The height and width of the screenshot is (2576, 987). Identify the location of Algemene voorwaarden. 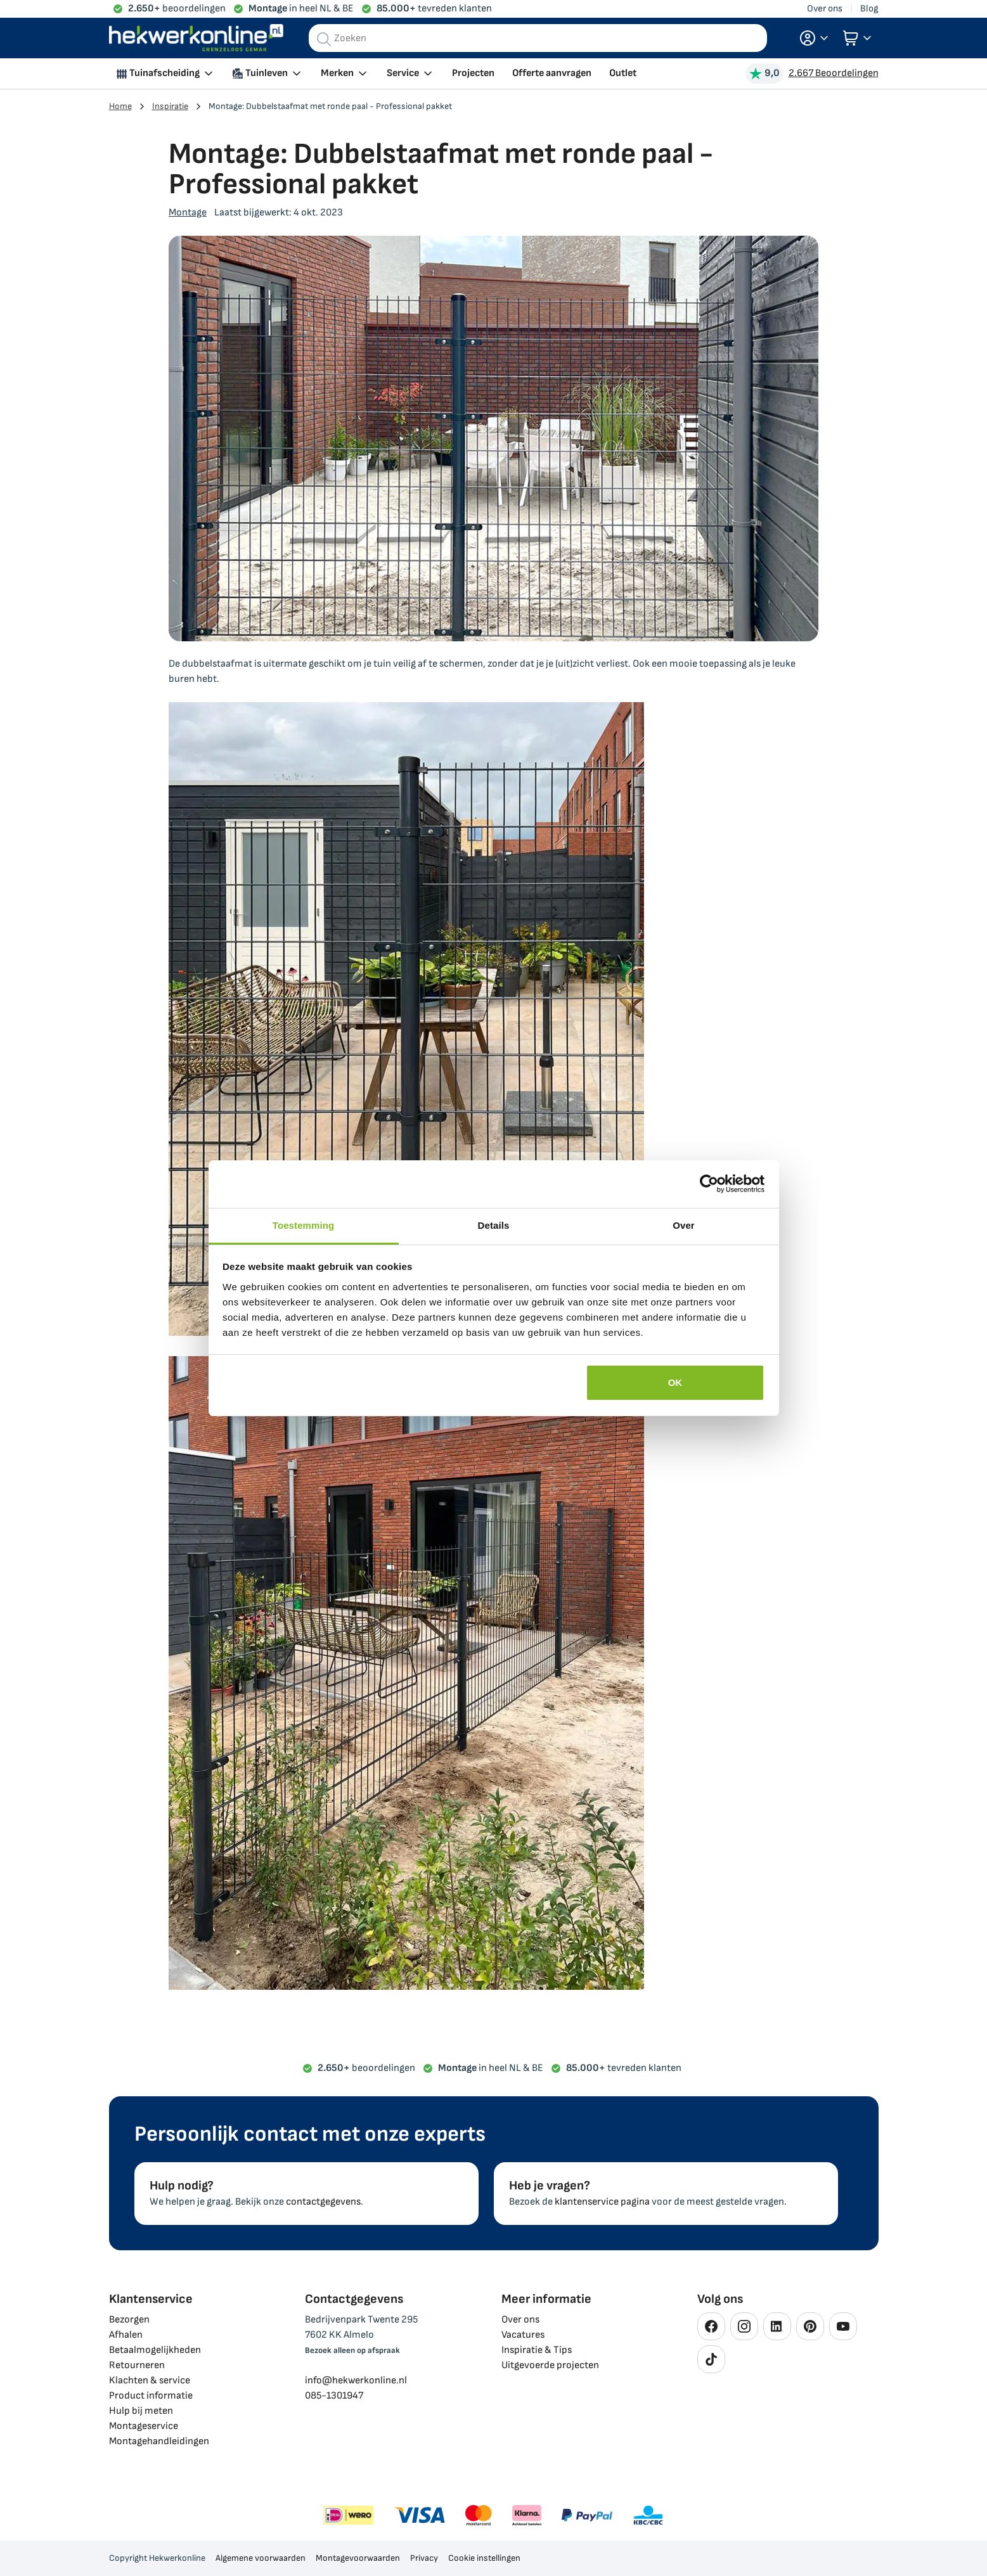
(261, 2558).